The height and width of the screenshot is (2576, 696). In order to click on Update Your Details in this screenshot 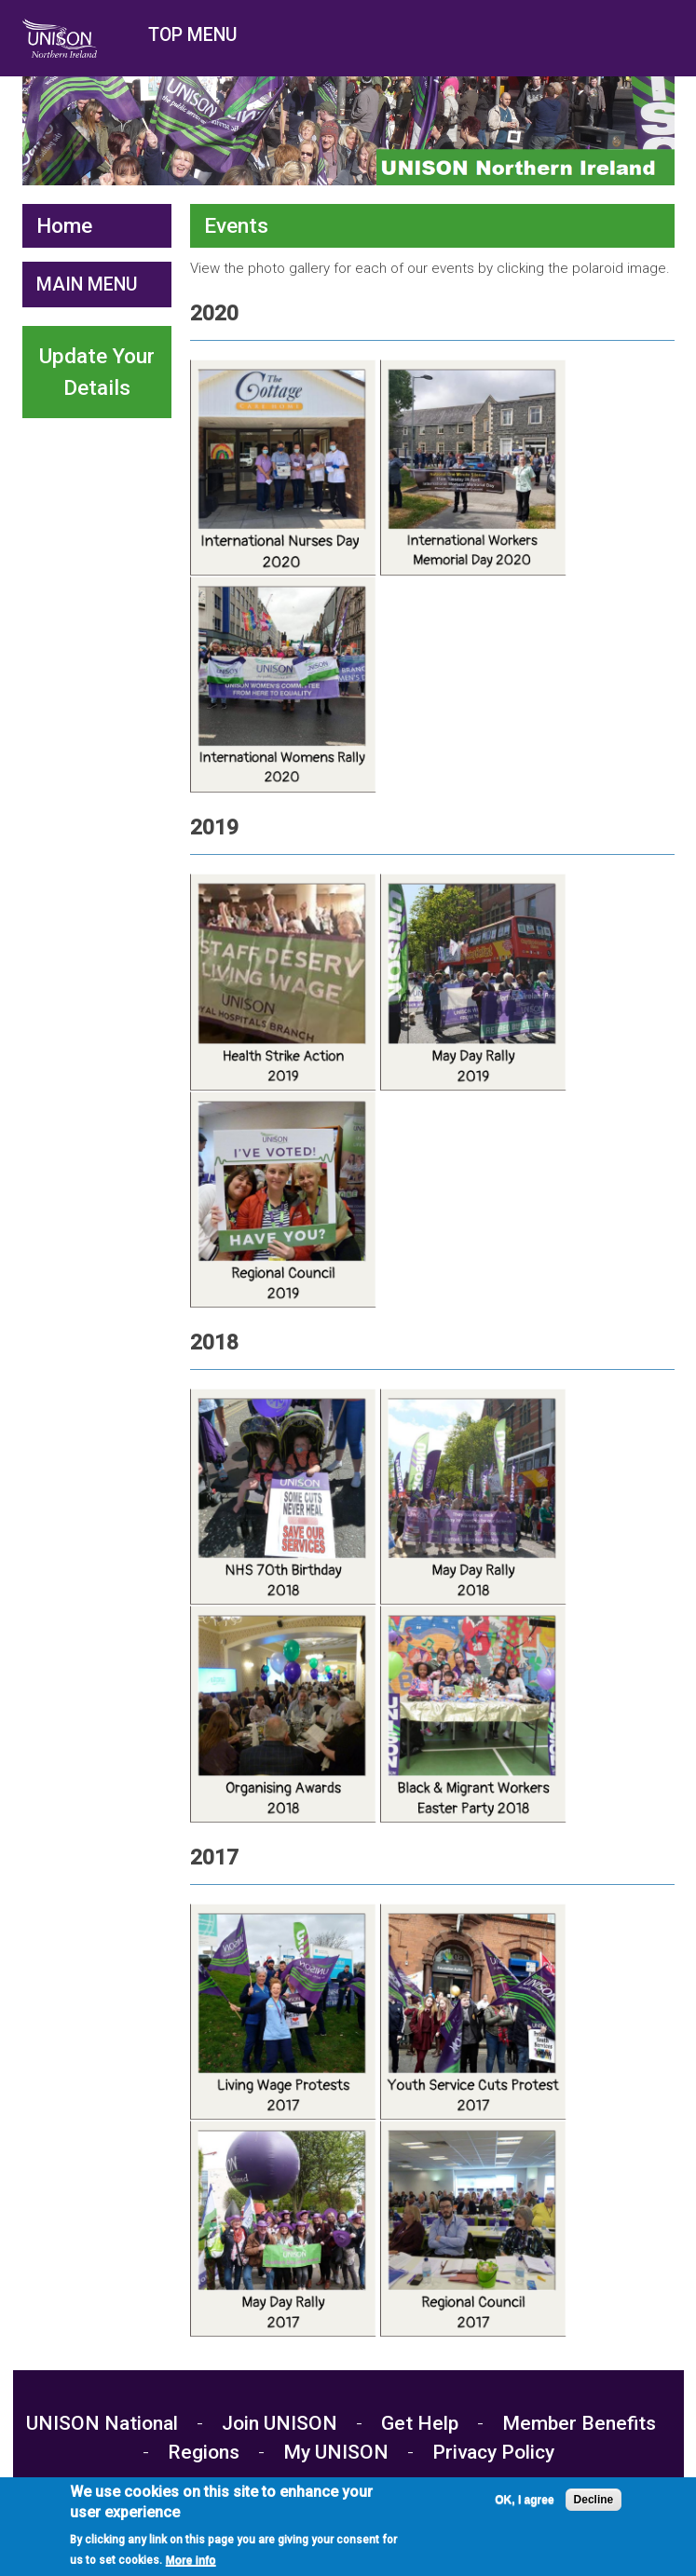, I will do `click(97, 372)`.